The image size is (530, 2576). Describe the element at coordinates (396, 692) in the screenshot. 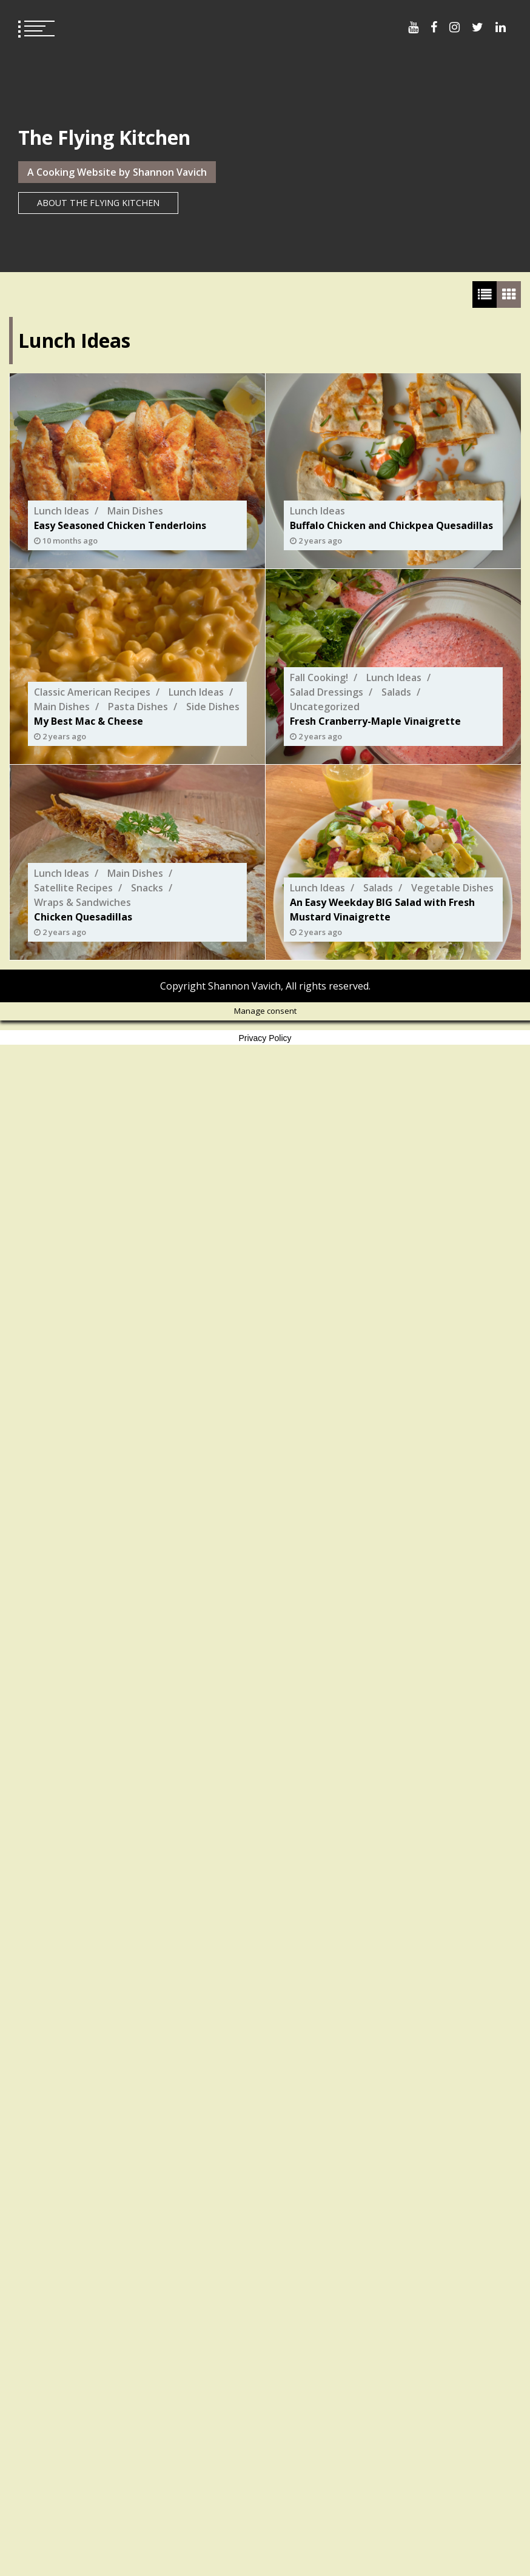

I see `Salads` at that location.